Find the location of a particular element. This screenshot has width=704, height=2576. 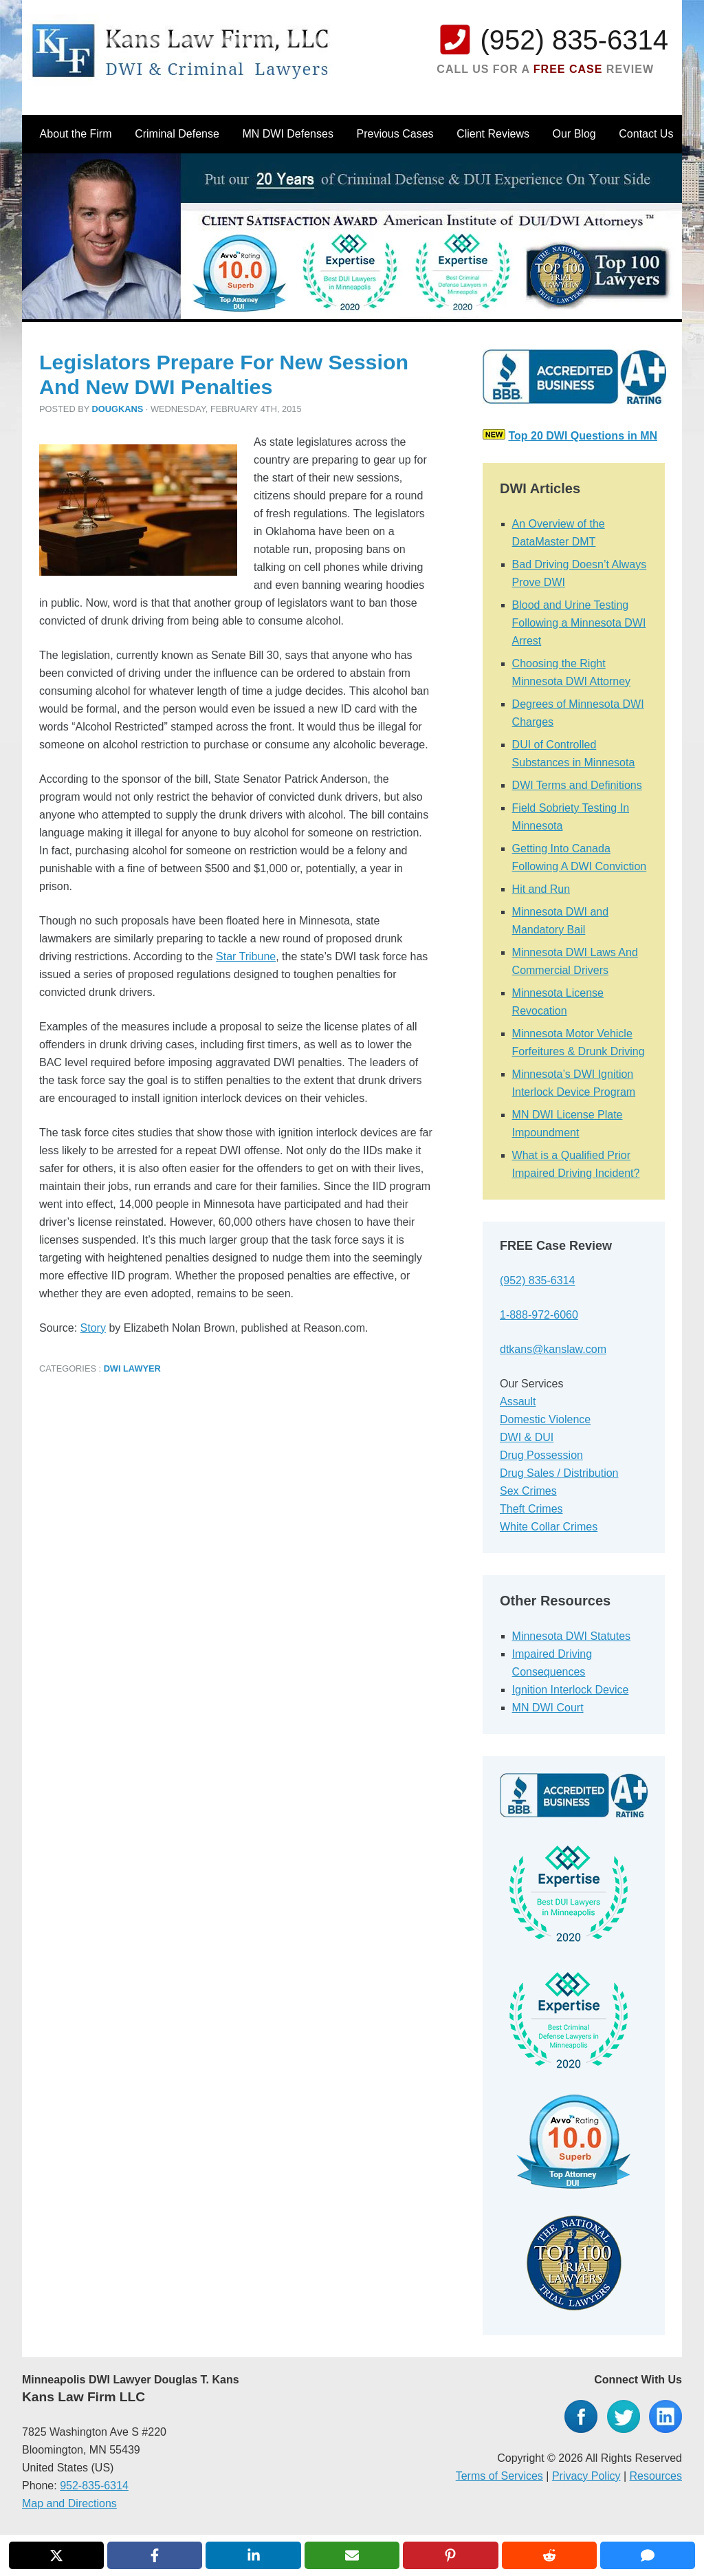

[Share on Reddit] is located at coordinates (549, 2555).